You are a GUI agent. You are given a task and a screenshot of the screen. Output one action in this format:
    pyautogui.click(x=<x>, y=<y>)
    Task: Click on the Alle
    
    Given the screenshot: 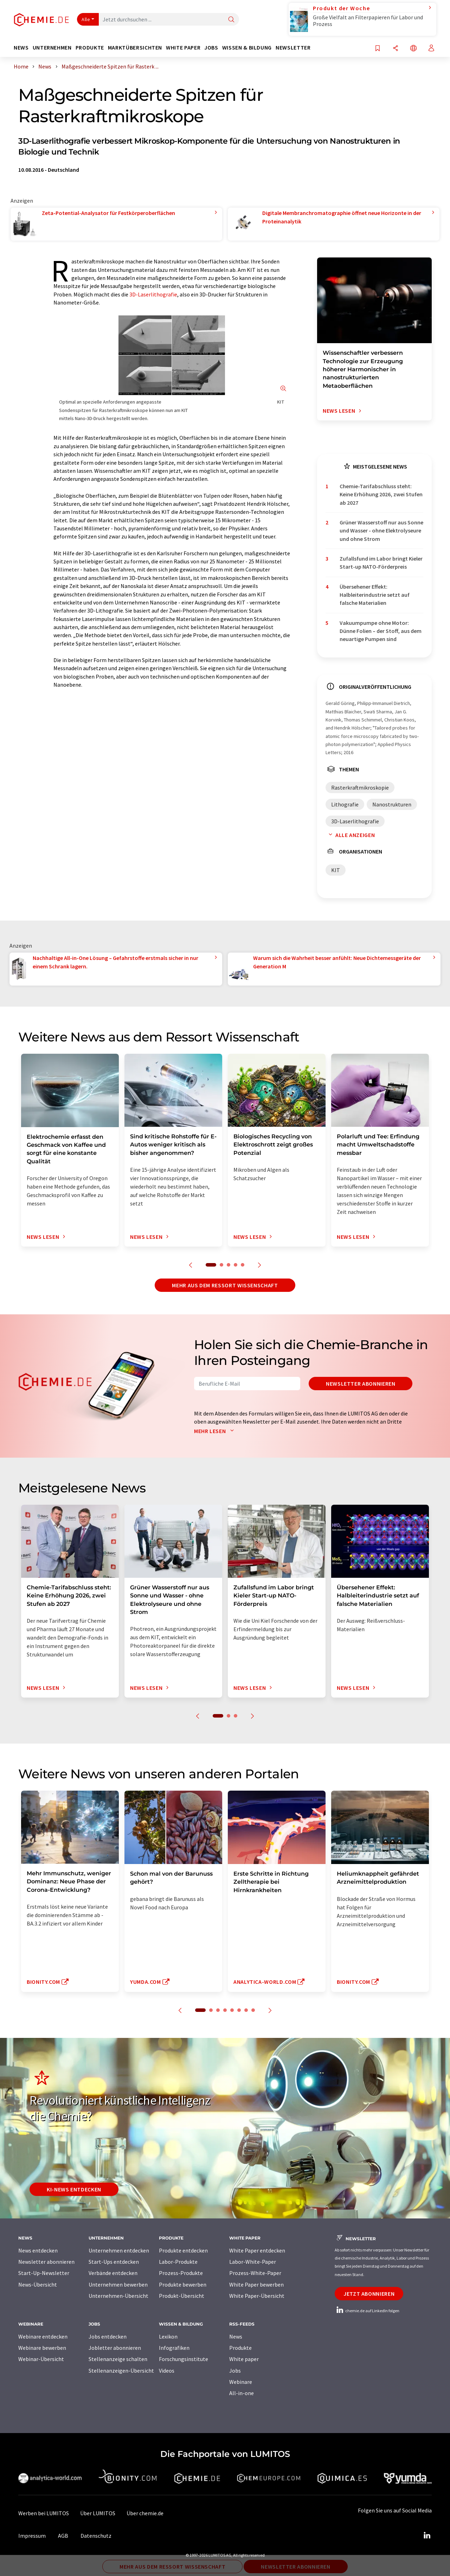 What is the action you would take?
    pyautogui.click(x=86, y=19)
    